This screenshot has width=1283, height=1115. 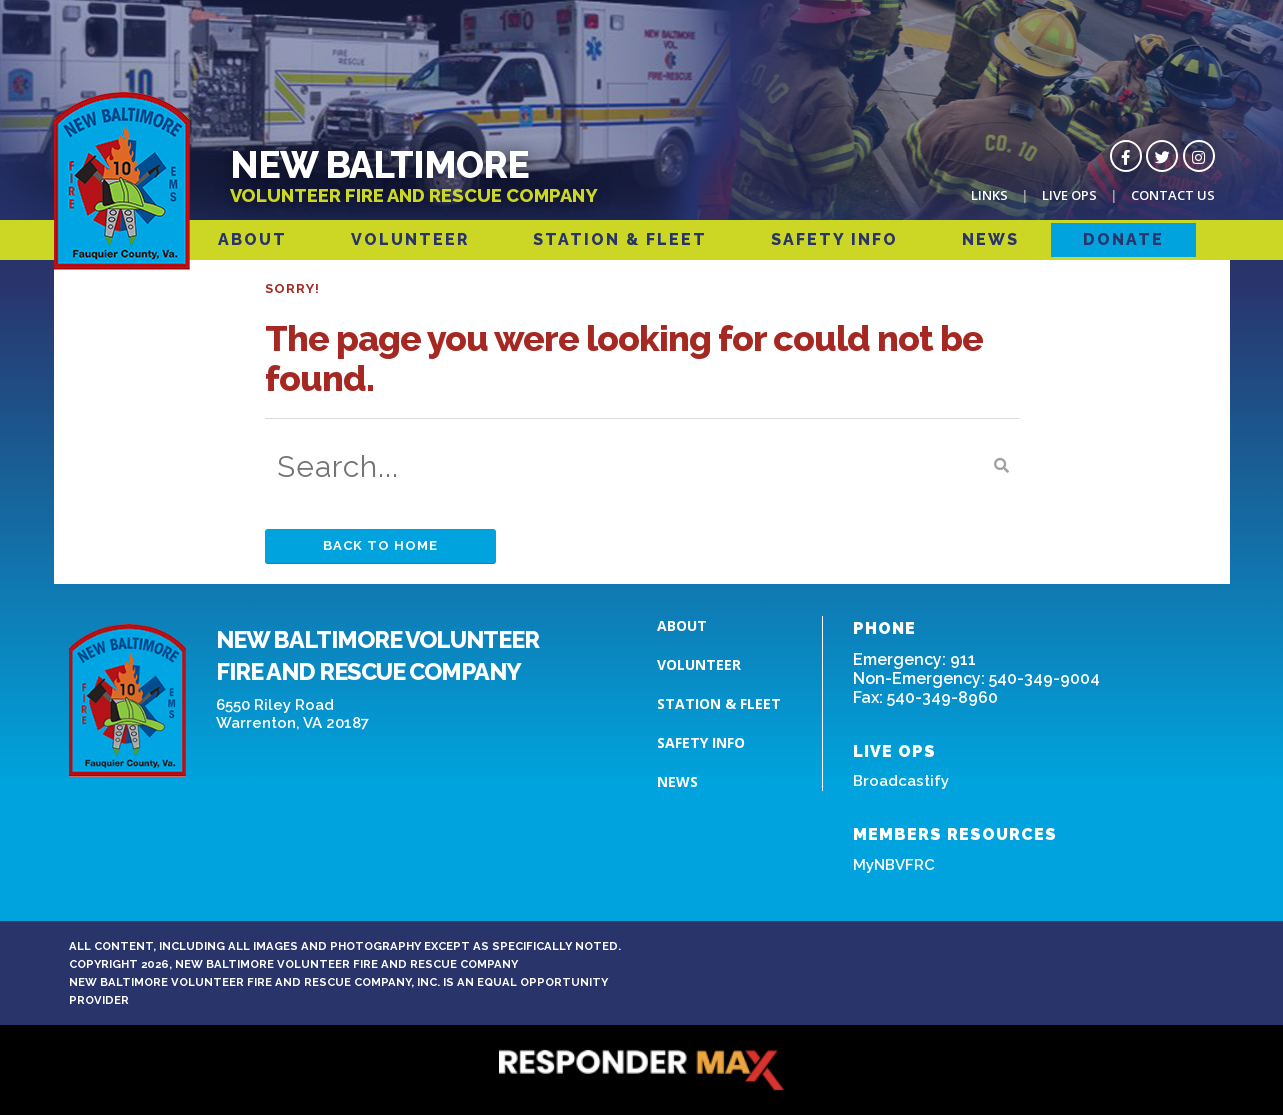 I want to click on Back to Home, so click(x=380, y=545).